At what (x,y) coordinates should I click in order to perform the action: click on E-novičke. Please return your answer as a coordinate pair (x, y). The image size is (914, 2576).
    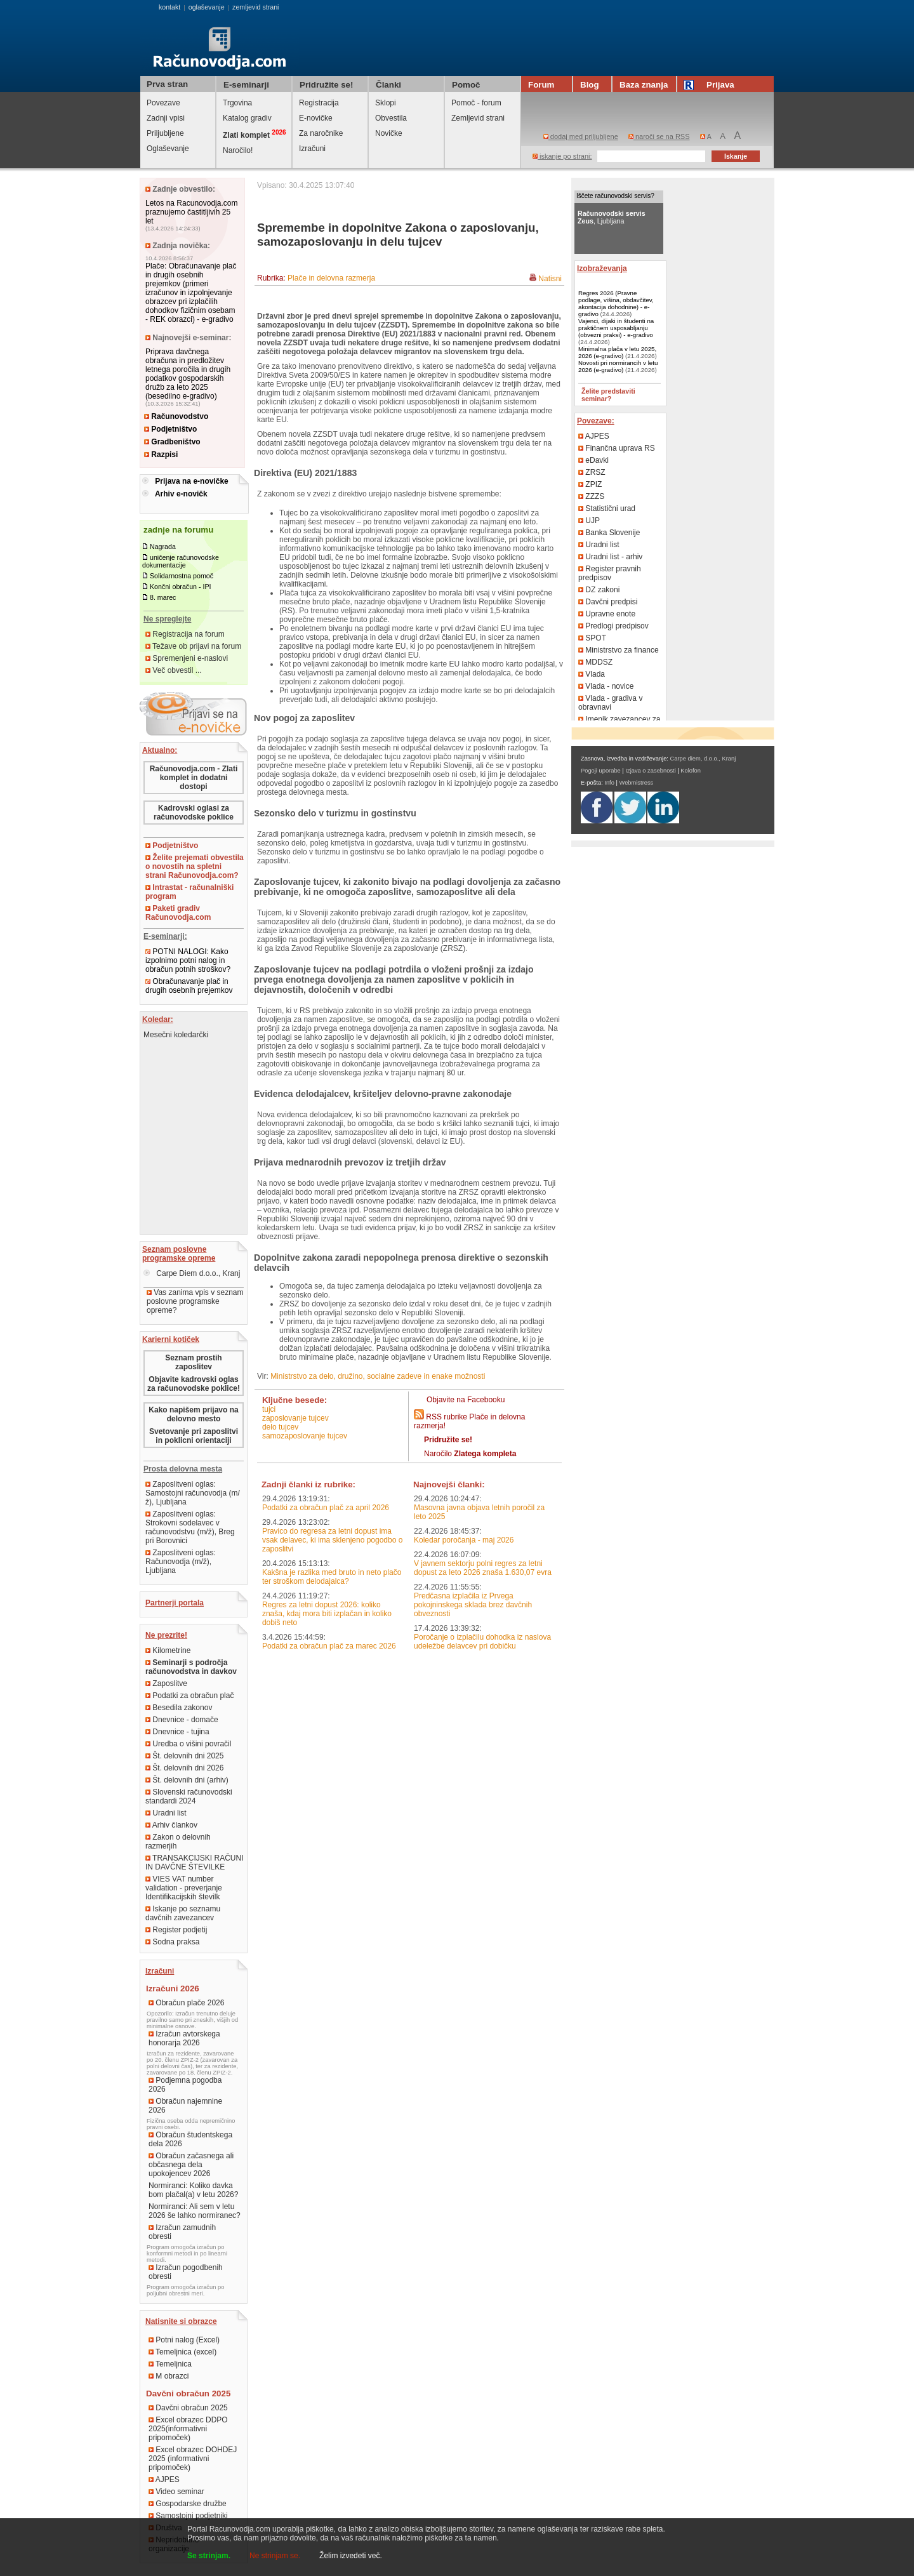
    Looking at the image, I should click on (316, 118).